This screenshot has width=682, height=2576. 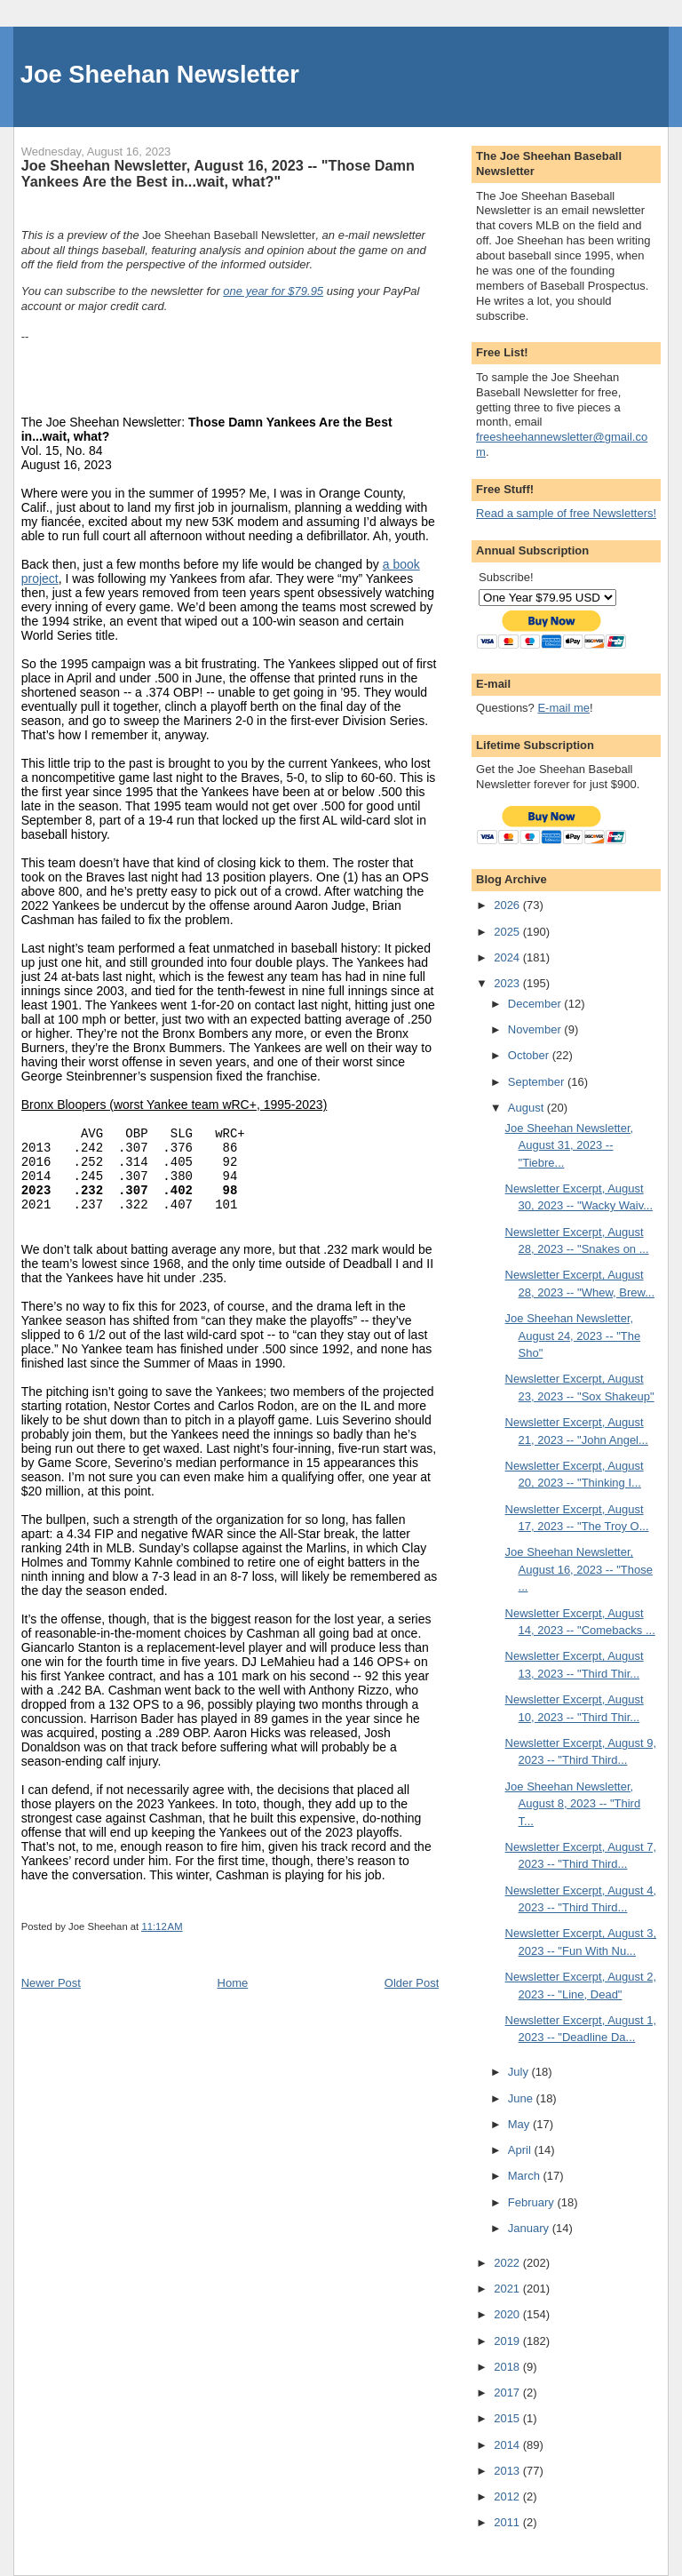 I want to click on 2017, so click(x=508, y=2392).